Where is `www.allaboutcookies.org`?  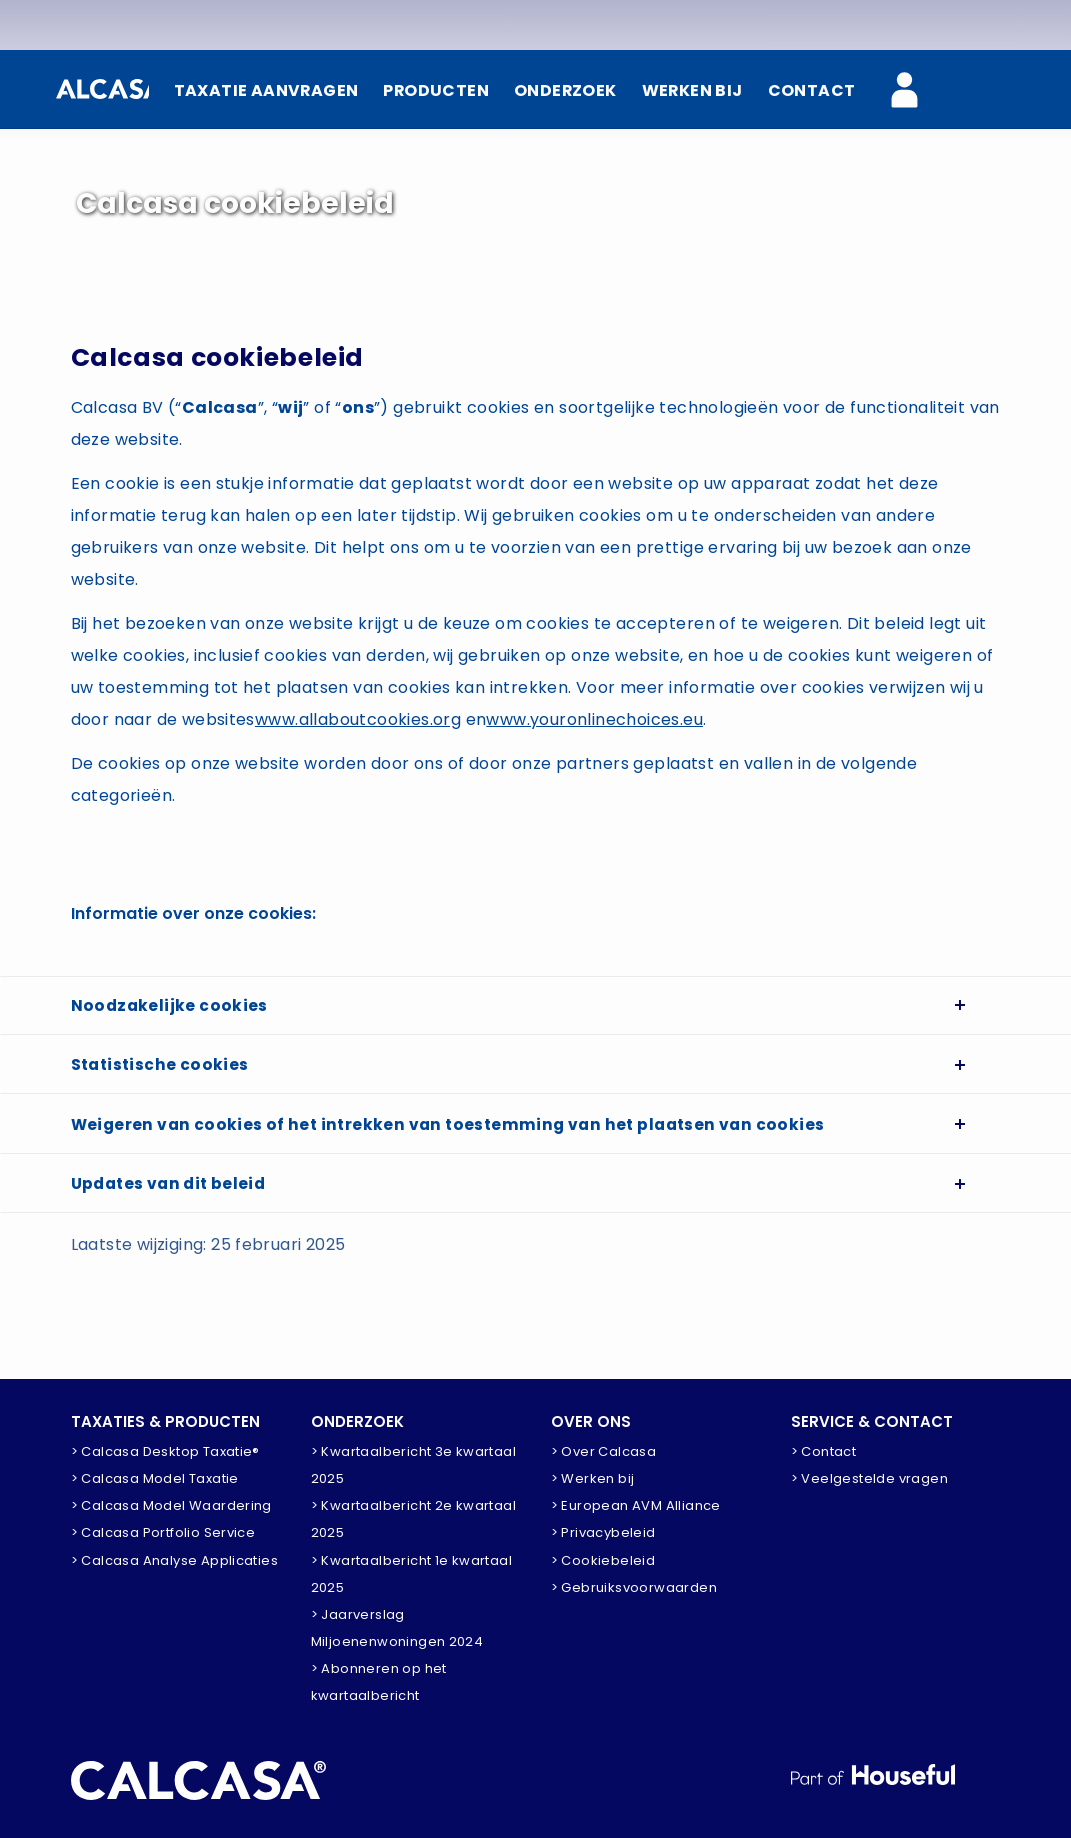 www.allaboutcookies.org is located at coordinates (358, 719).